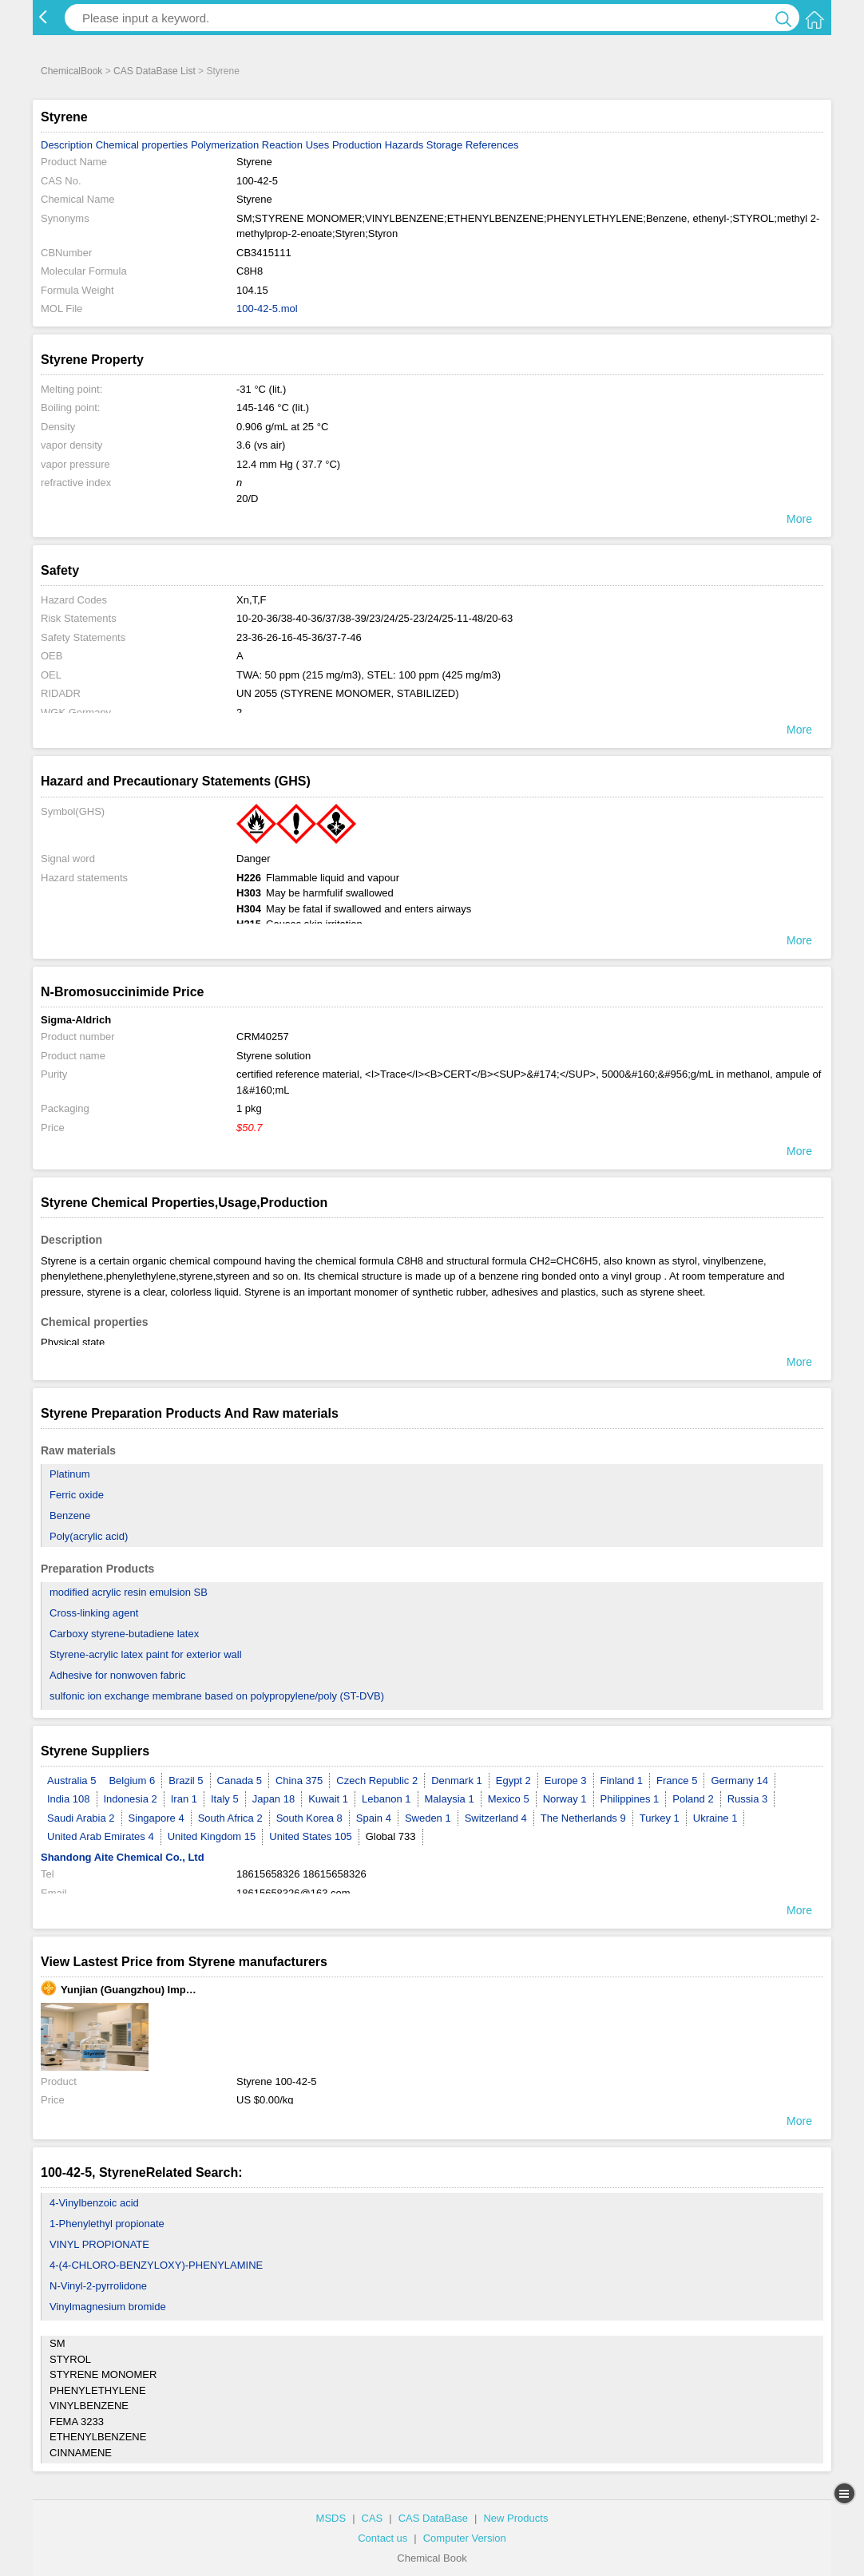 This screenshot has height=2576, width=864. I want to click on Adhesive for nonwoven fabric, so click(118, 1675).